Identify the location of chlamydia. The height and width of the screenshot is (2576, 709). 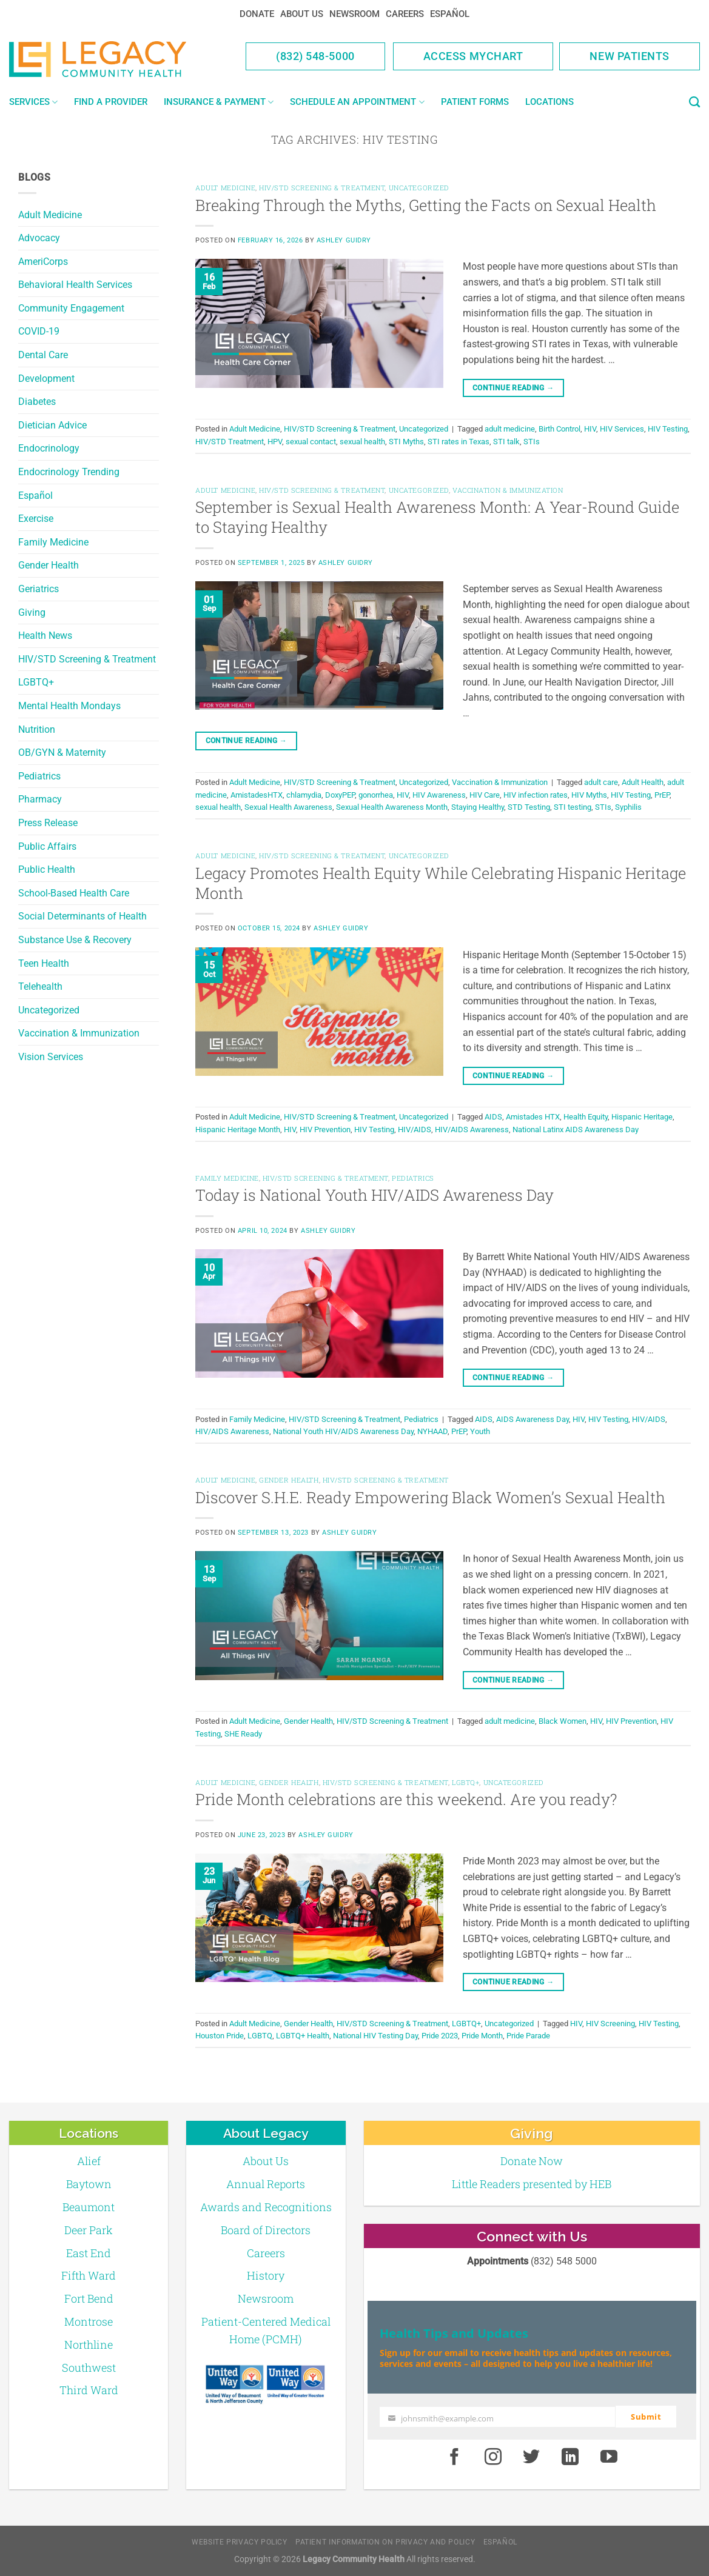
(303, 794).